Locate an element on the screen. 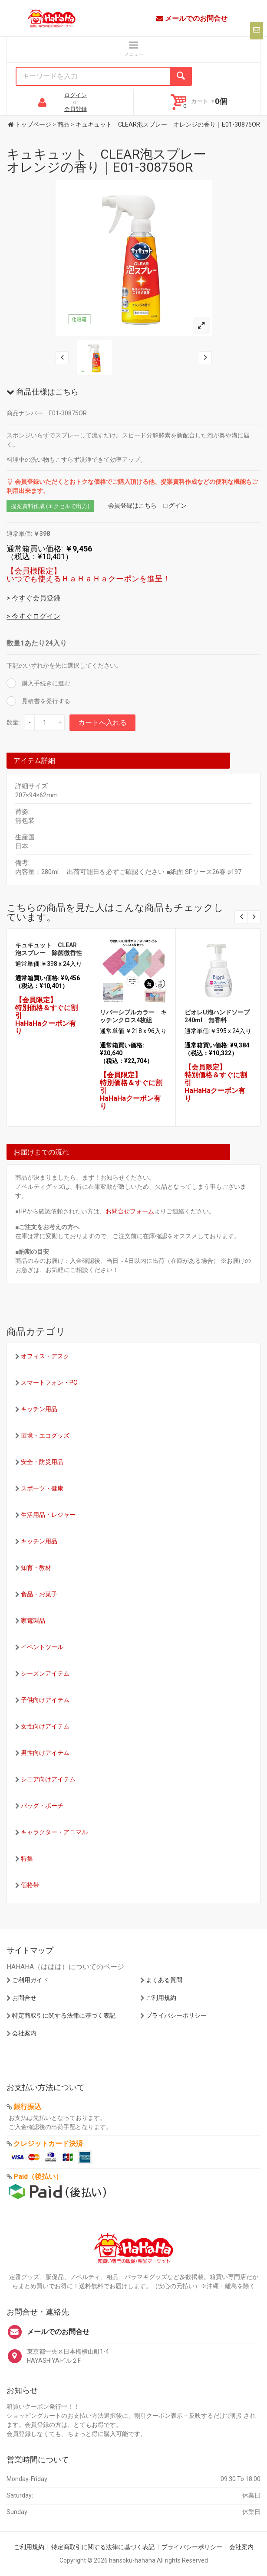  アイテム詳細 is located at coordinates (34, 760).